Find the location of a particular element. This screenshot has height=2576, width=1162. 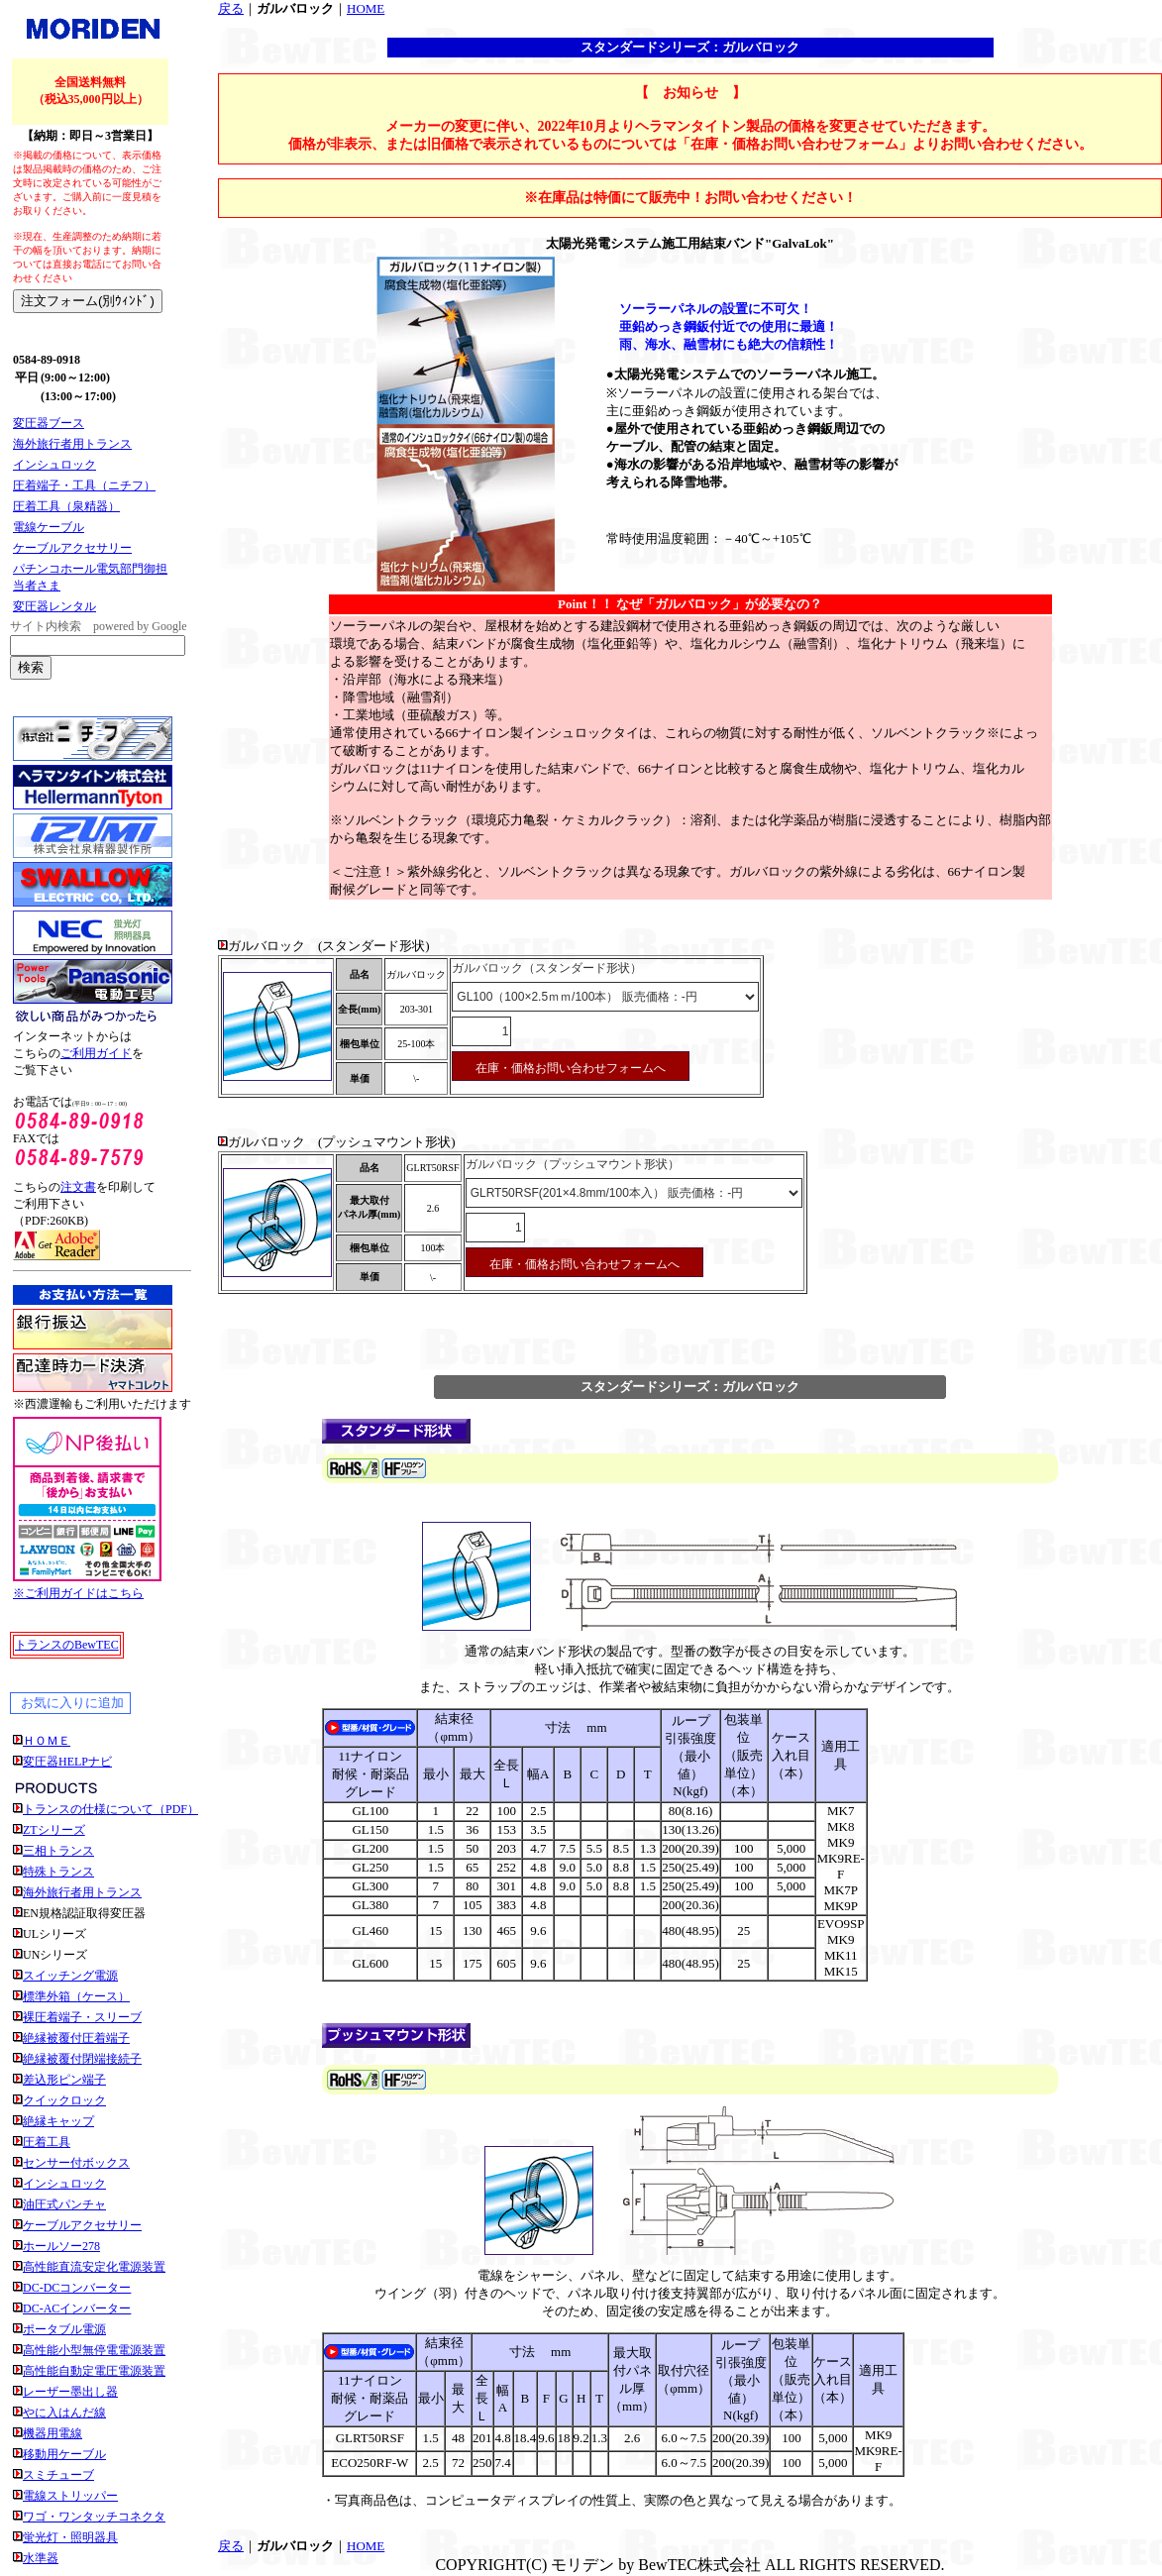

センサー付ボックス is located at coordinates (76, 2163).